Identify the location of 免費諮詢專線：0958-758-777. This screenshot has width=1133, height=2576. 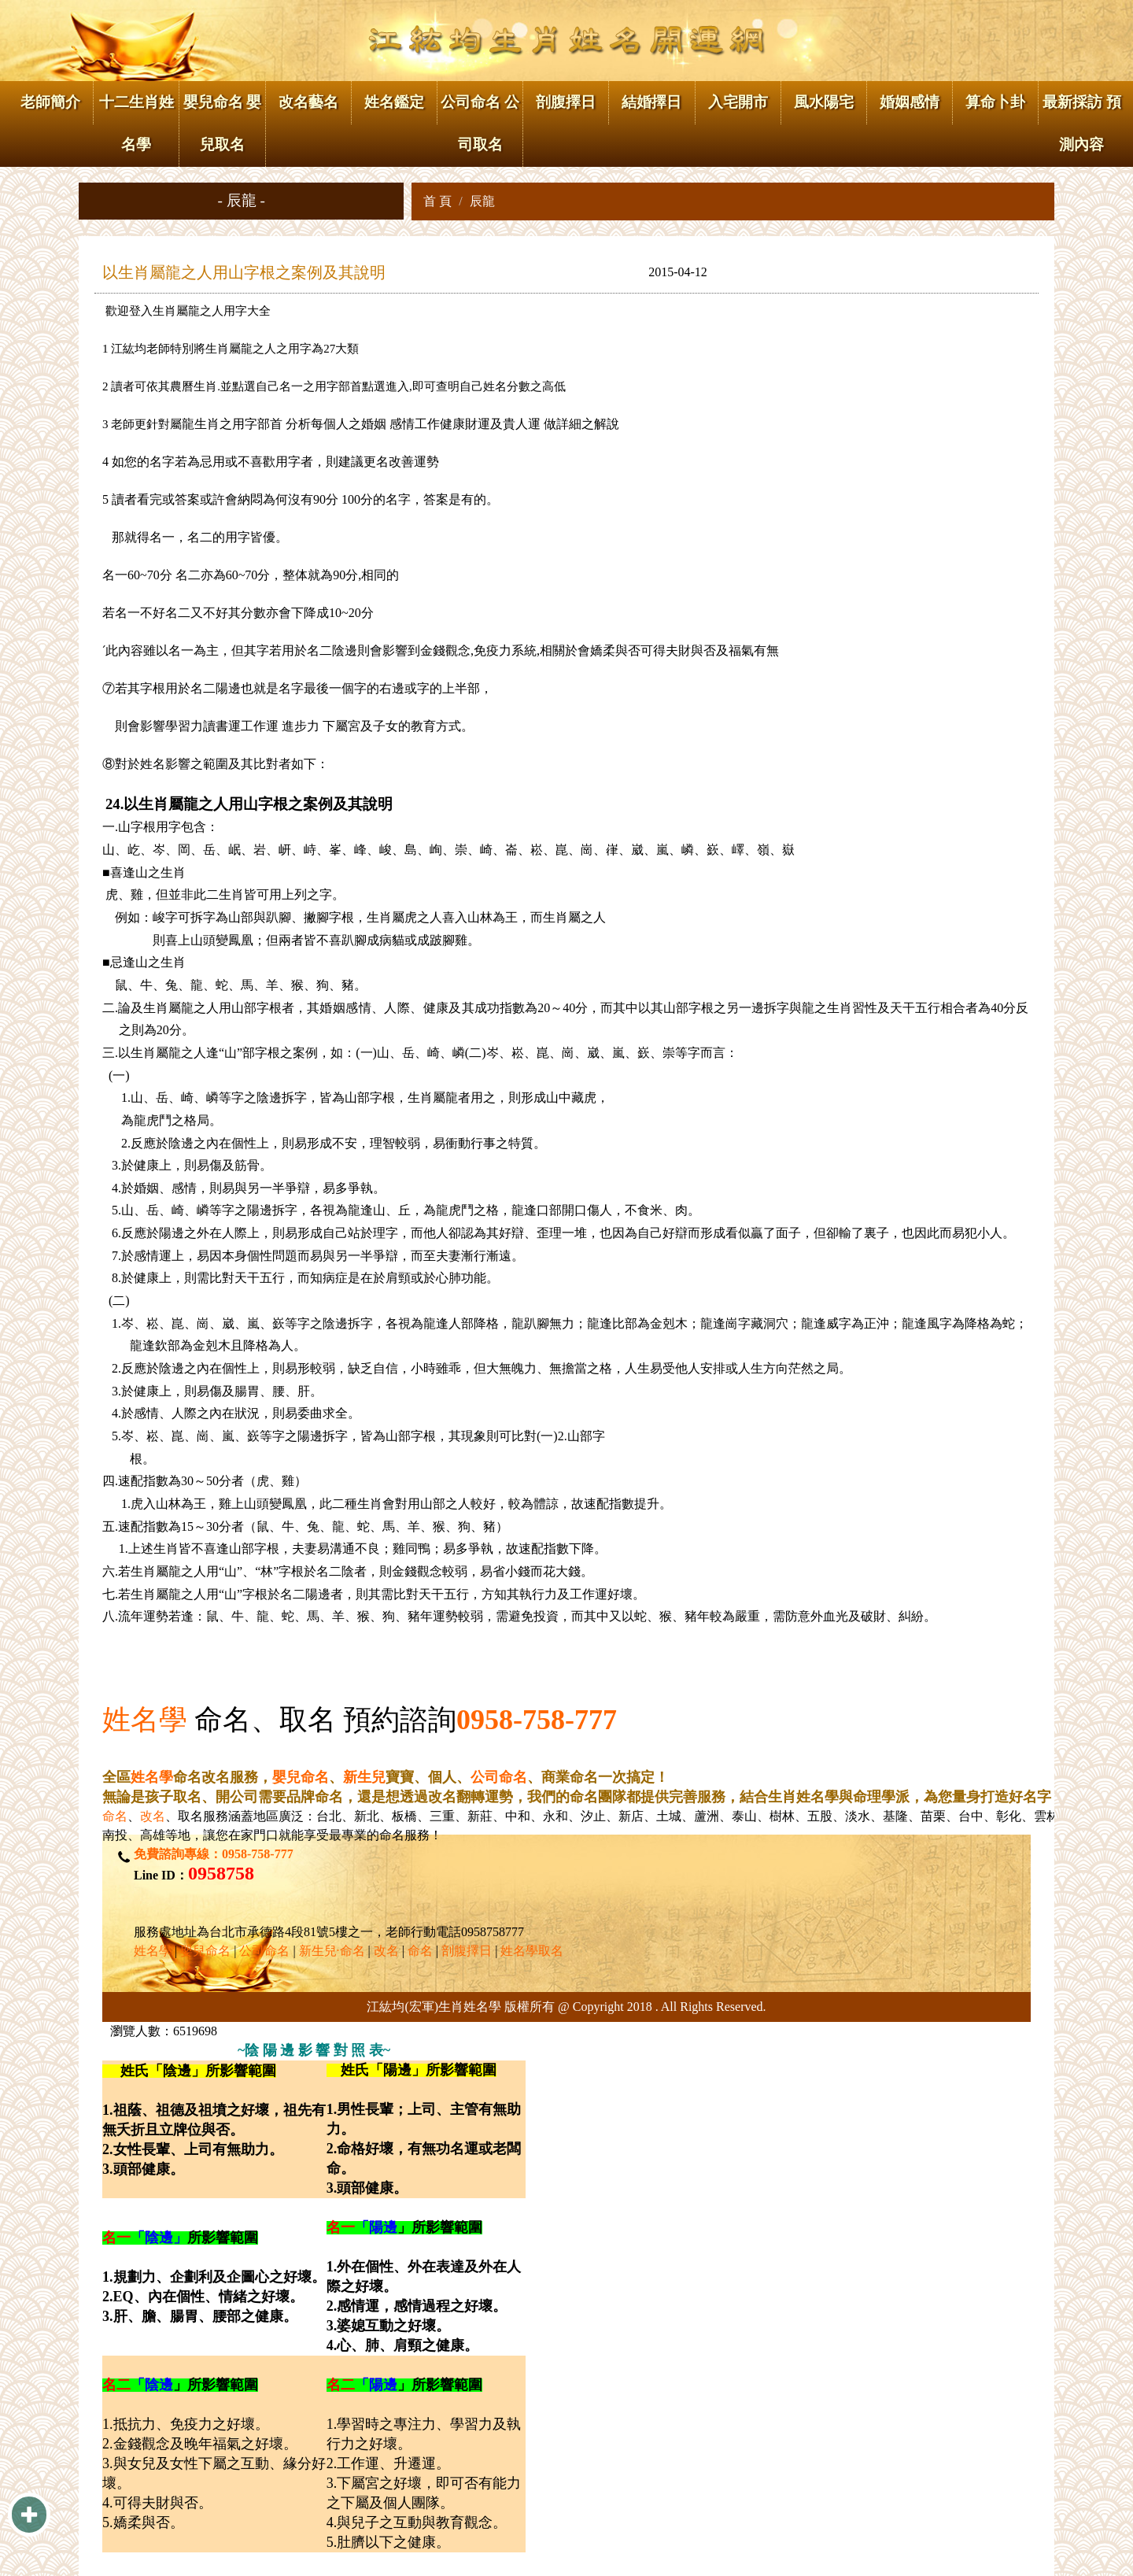
(213, 1854).